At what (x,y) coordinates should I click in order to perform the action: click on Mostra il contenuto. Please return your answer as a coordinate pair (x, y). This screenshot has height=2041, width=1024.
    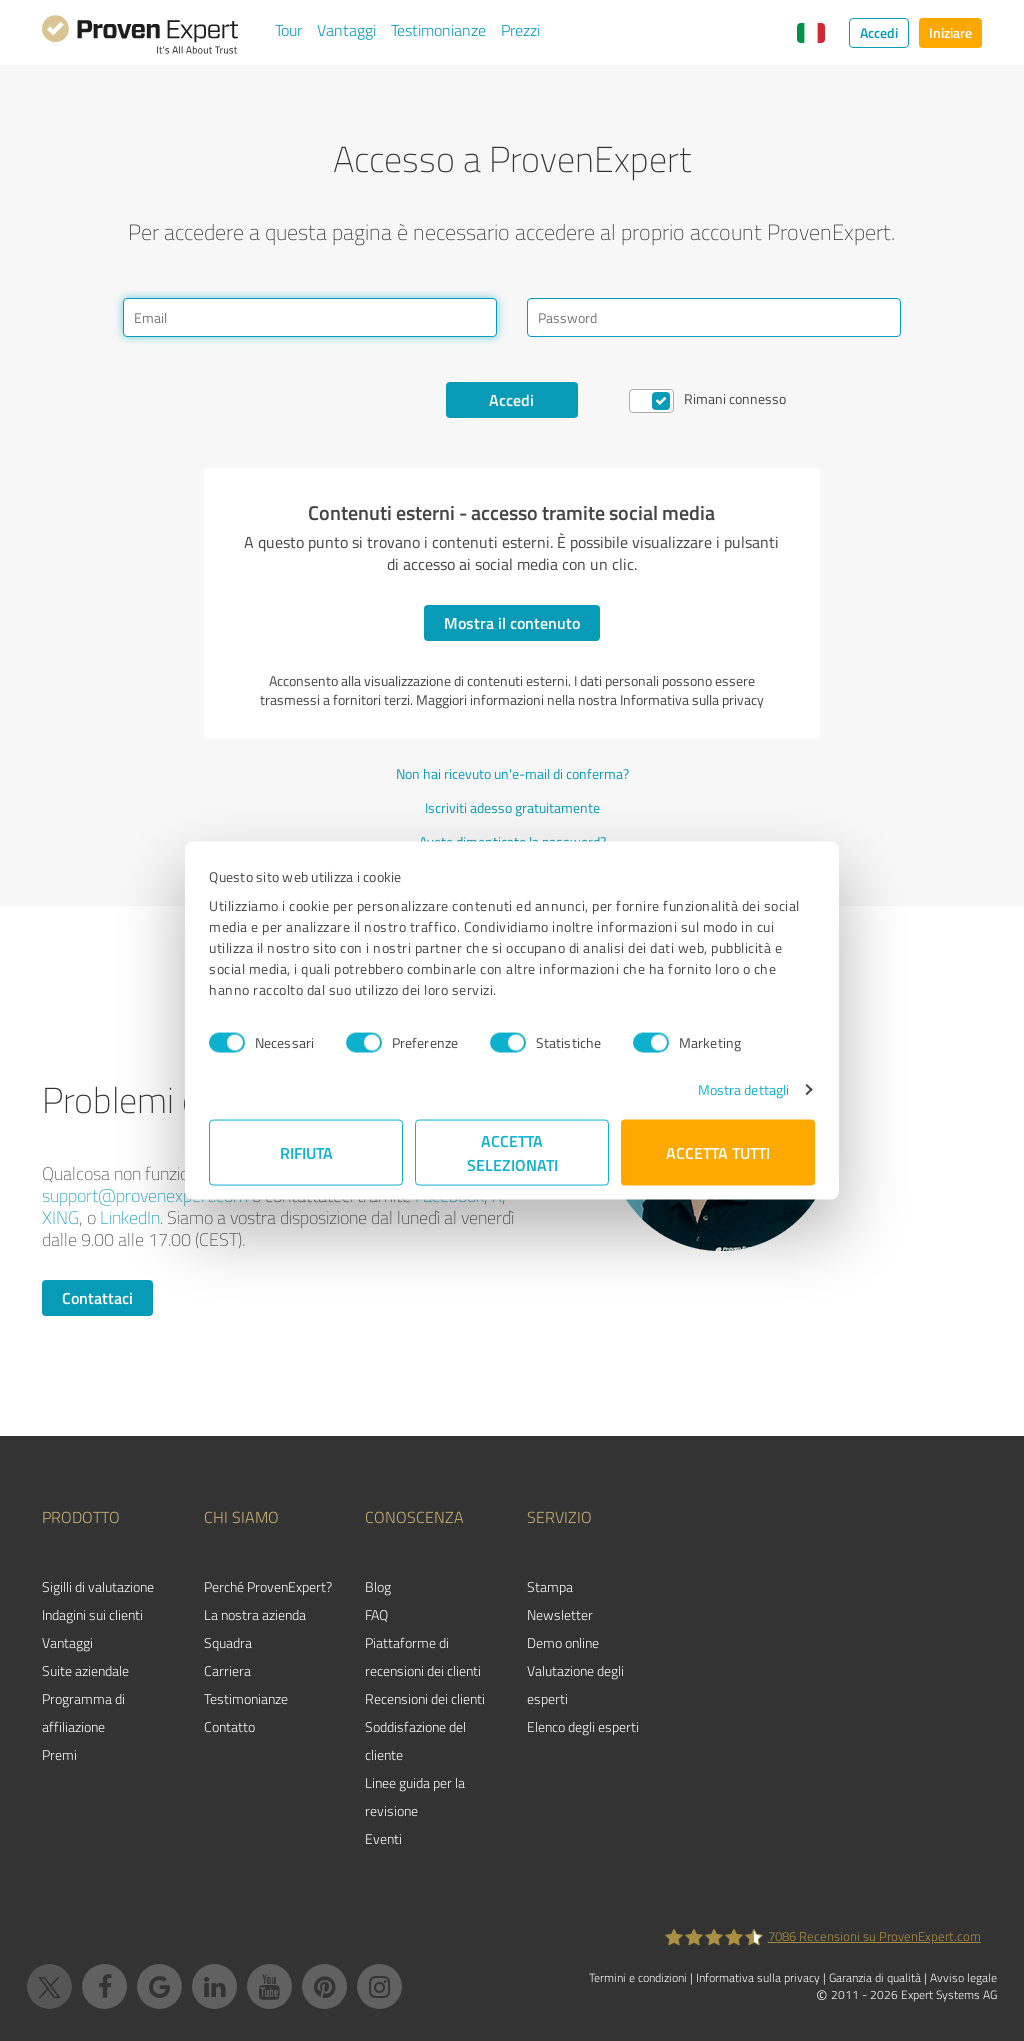
    Looking at the image, I should click on (512, 622).